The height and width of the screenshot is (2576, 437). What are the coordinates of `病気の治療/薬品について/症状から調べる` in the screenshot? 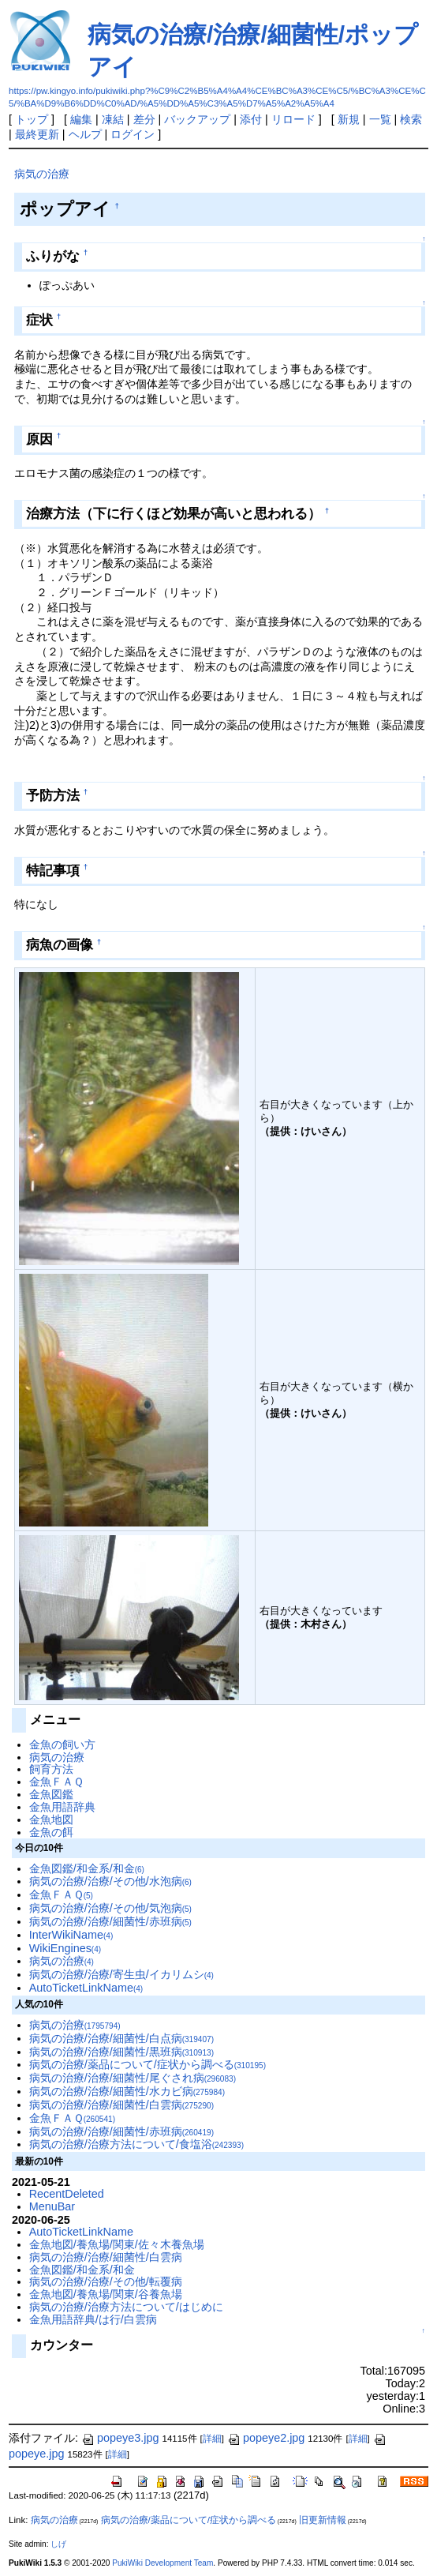 It's located at (147, 2064).